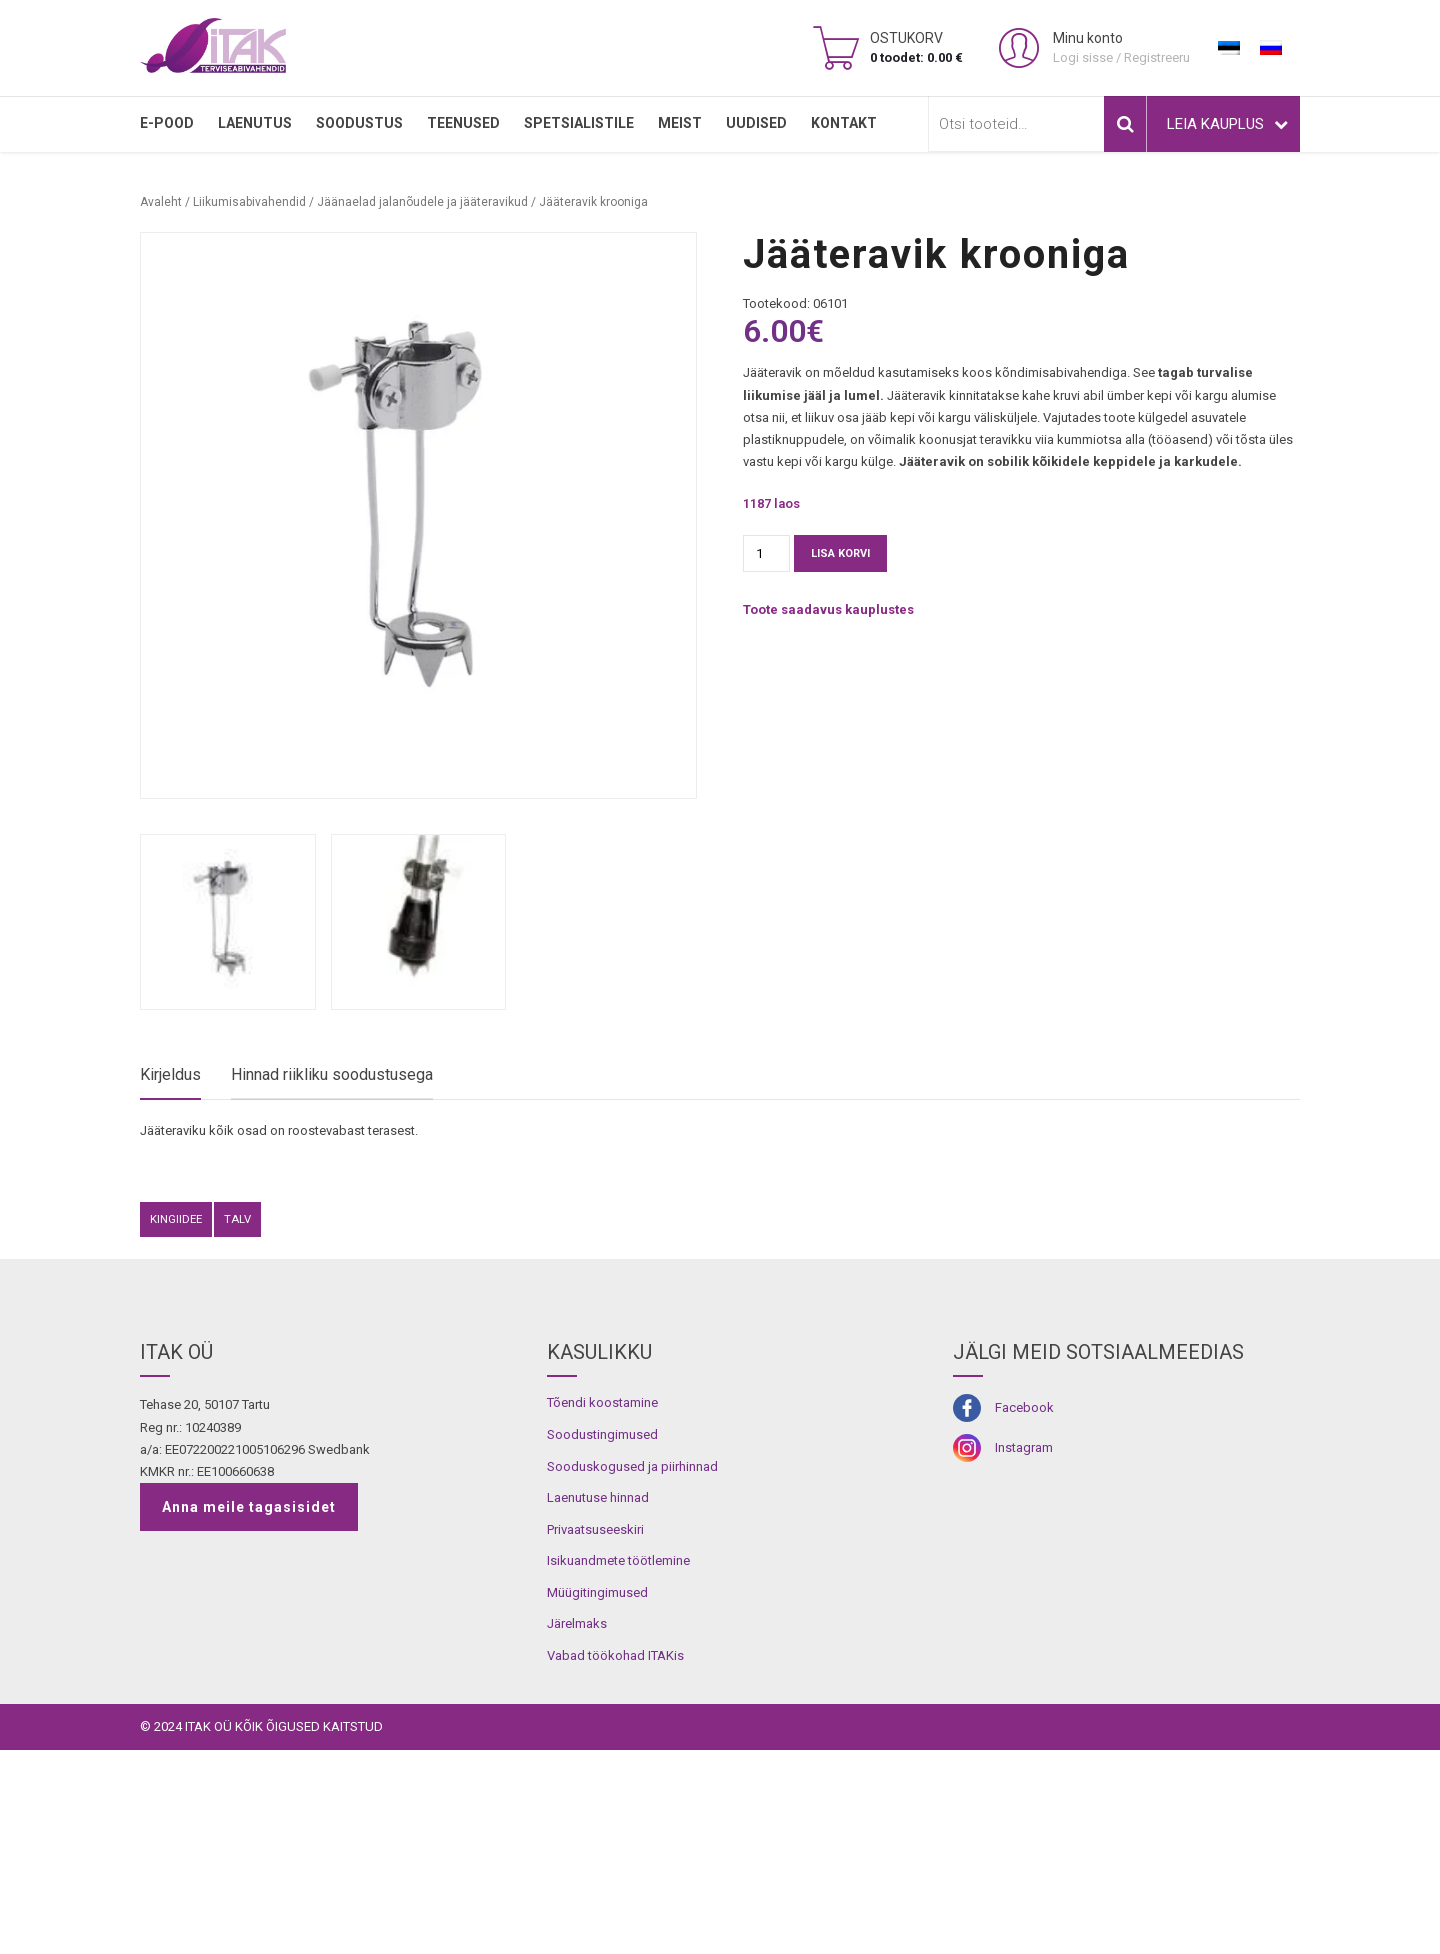 The image size is (1440, 1954). What do you see at coordinates (597, 1795) in the screenshot?
I see `Müügitingimused` at bounding box center [597, 1795].